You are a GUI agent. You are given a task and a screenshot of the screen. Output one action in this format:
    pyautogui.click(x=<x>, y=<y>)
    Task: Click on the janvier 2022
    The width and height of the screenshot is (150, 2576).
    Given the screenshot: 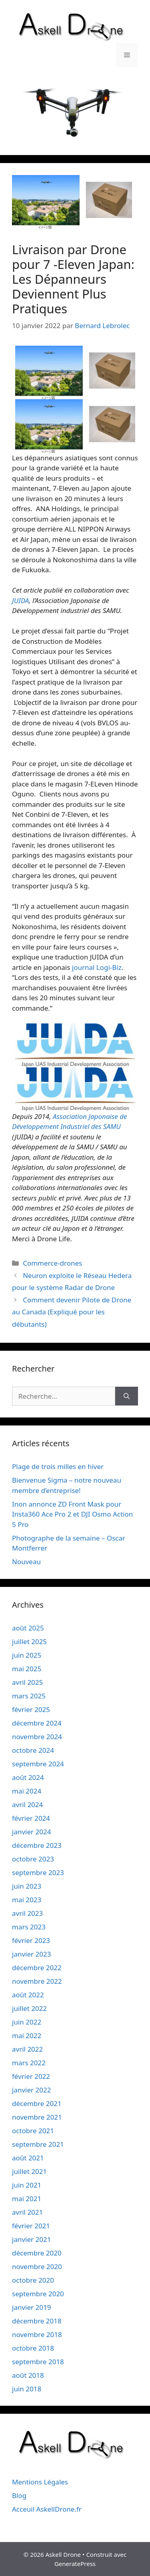 What is the action you would take?
    pyautogui.click(x=31, y=2089)
    